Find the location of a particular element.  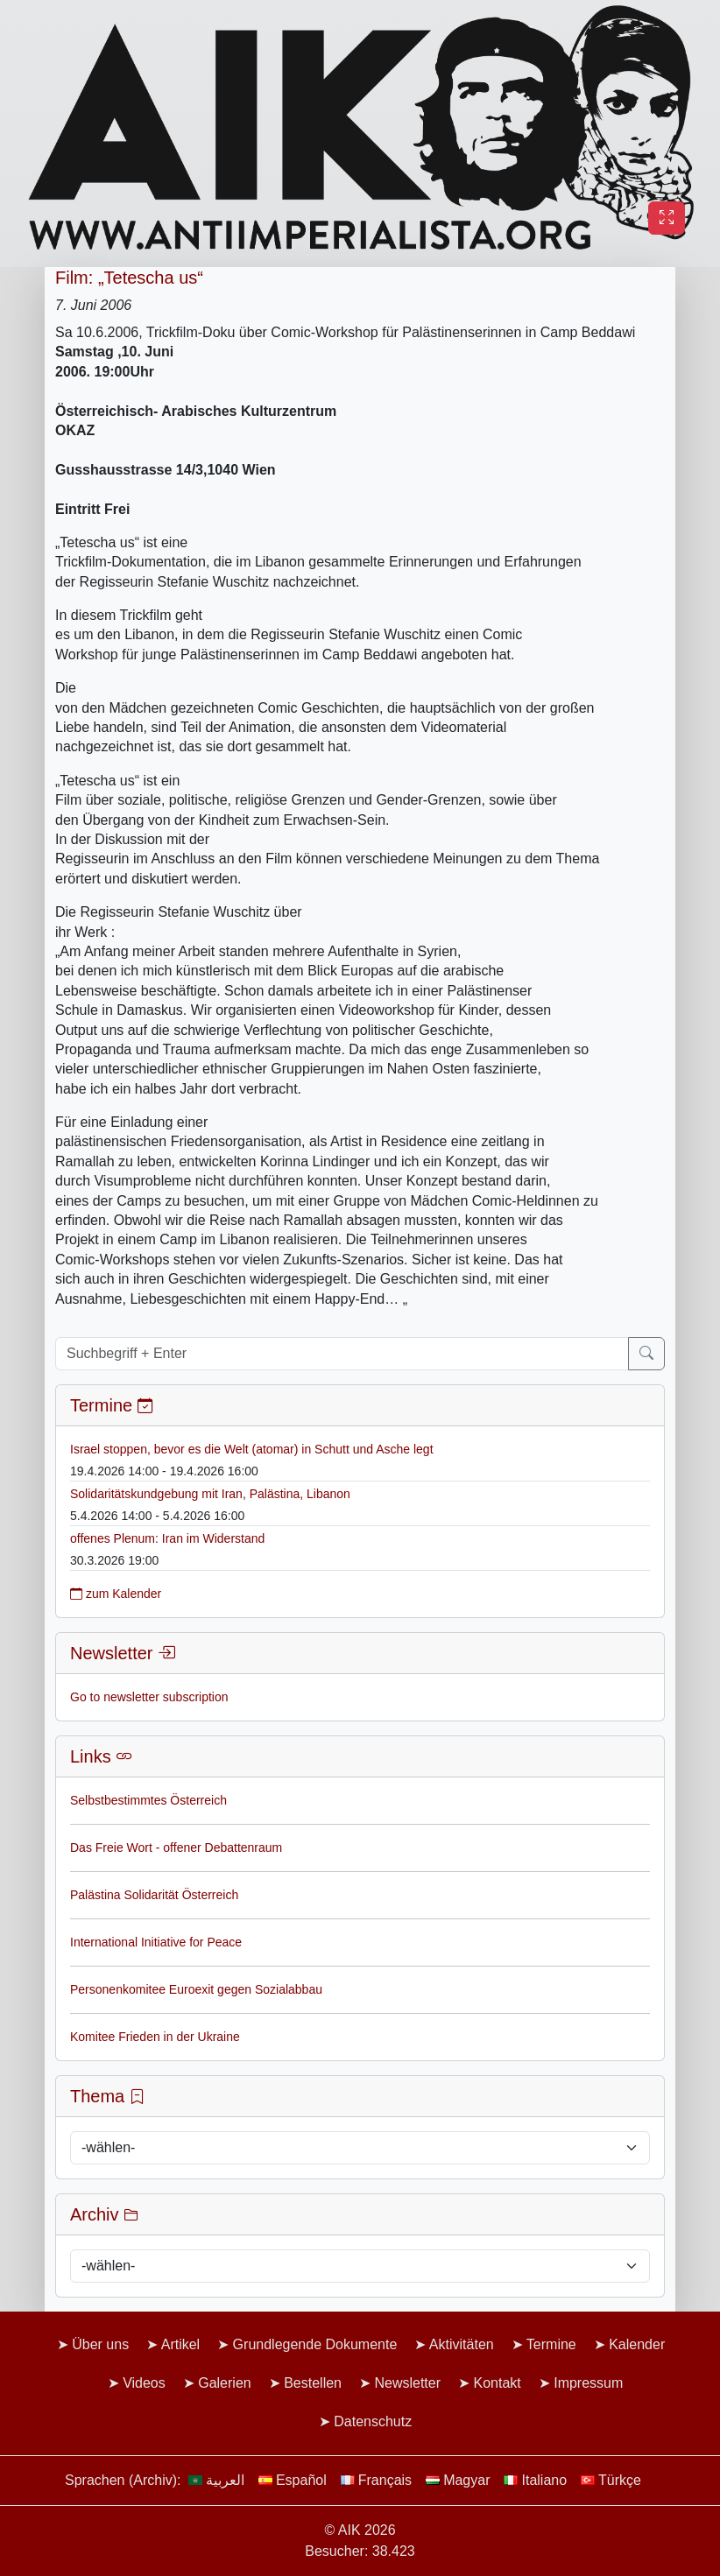

Komitee Frieden in der Ukraine is located at coordinates (155, 2037).